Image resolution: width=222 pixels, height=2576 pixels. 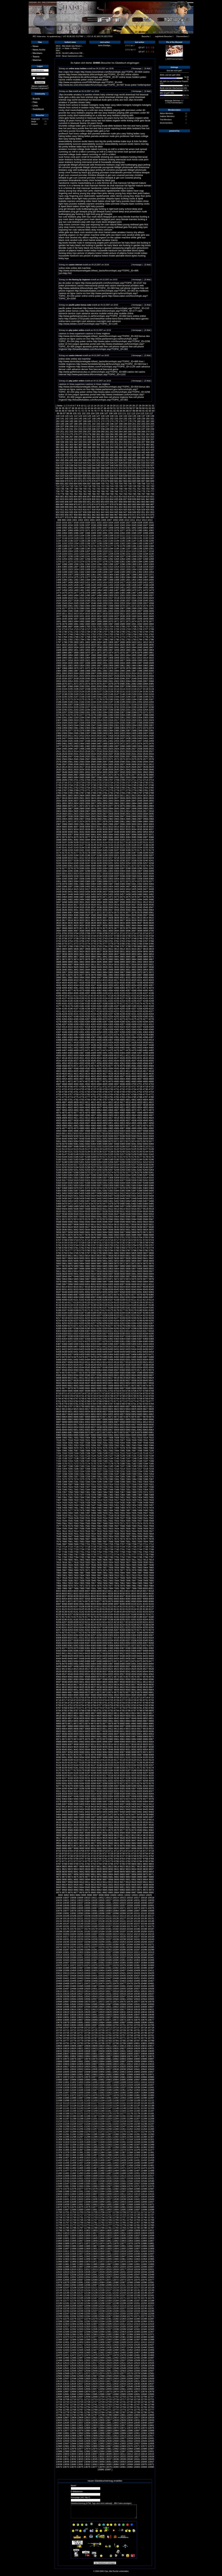 What do you see at coordinates (122, 689) in the screenshot?
I see `2114` at bounding box center [122, 689].